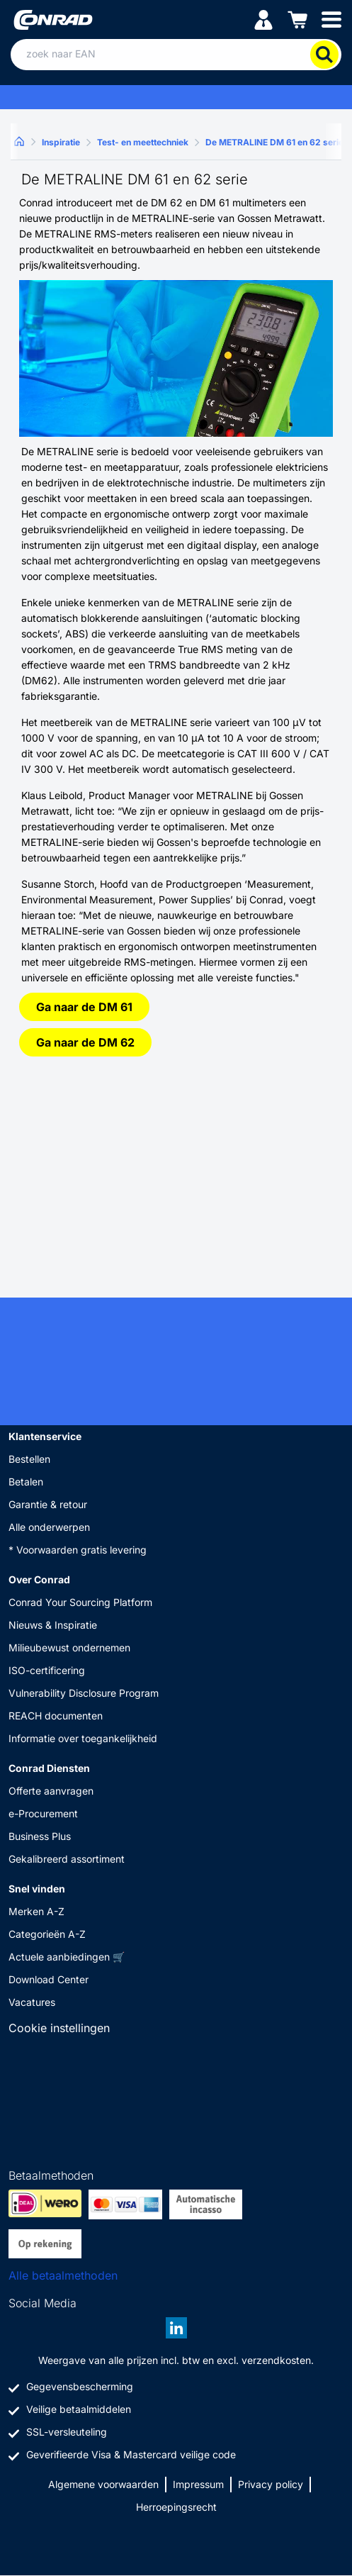 The height and width of the screenshot is (2576, 352). What do you see at coordinates (29, 1459) in the screenshot?
I see `Bestellen` at bounding box center [29, 1459].